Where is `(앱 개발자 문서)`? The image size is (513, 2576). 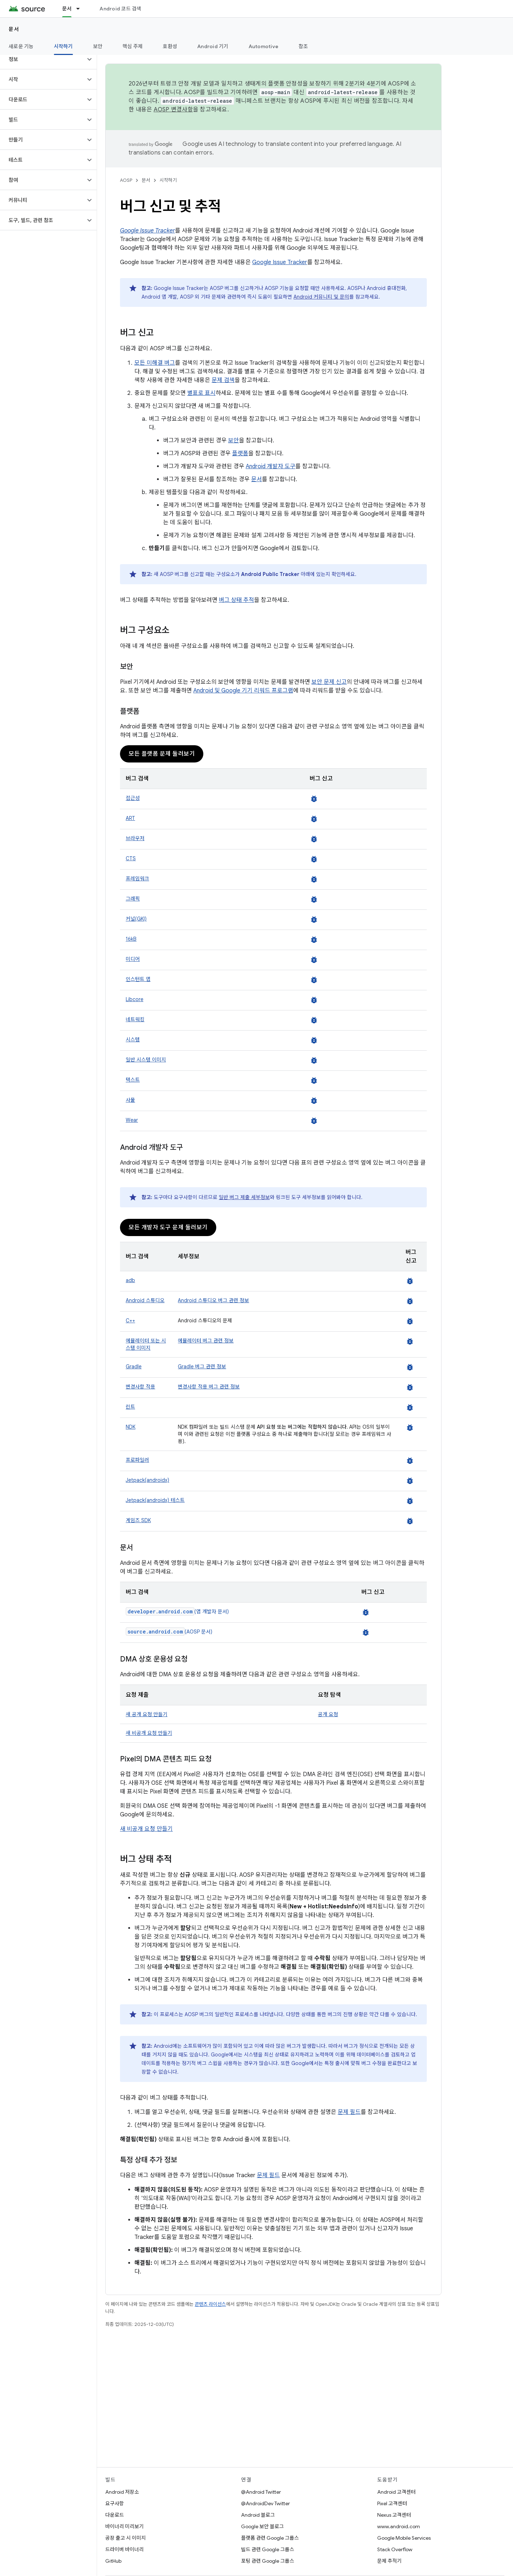 (앱 개발자 문서) is located at coordinates (177, 1611).